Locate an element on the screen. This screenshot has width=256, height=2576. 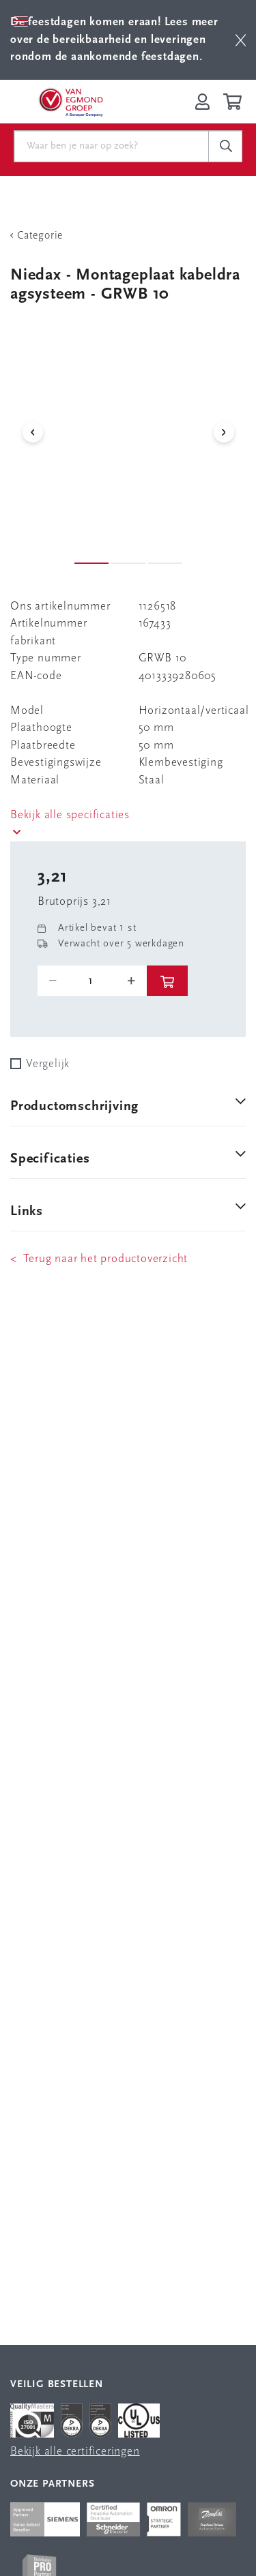
[Terug Categorie] is located at coordinates (128, 236).